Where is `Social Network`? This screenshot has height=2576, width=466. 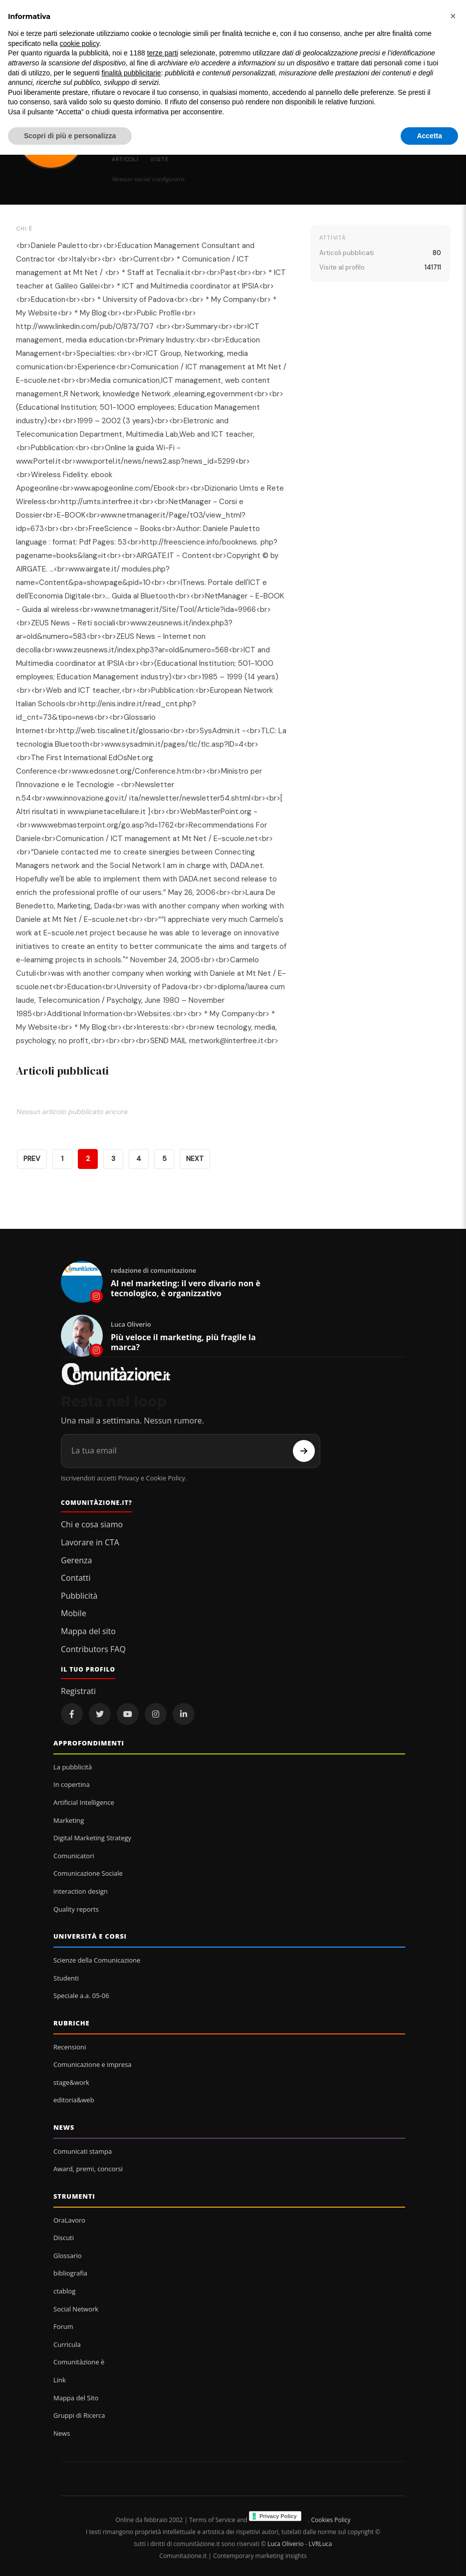
Social Network is located at coordinates (75, 2308).